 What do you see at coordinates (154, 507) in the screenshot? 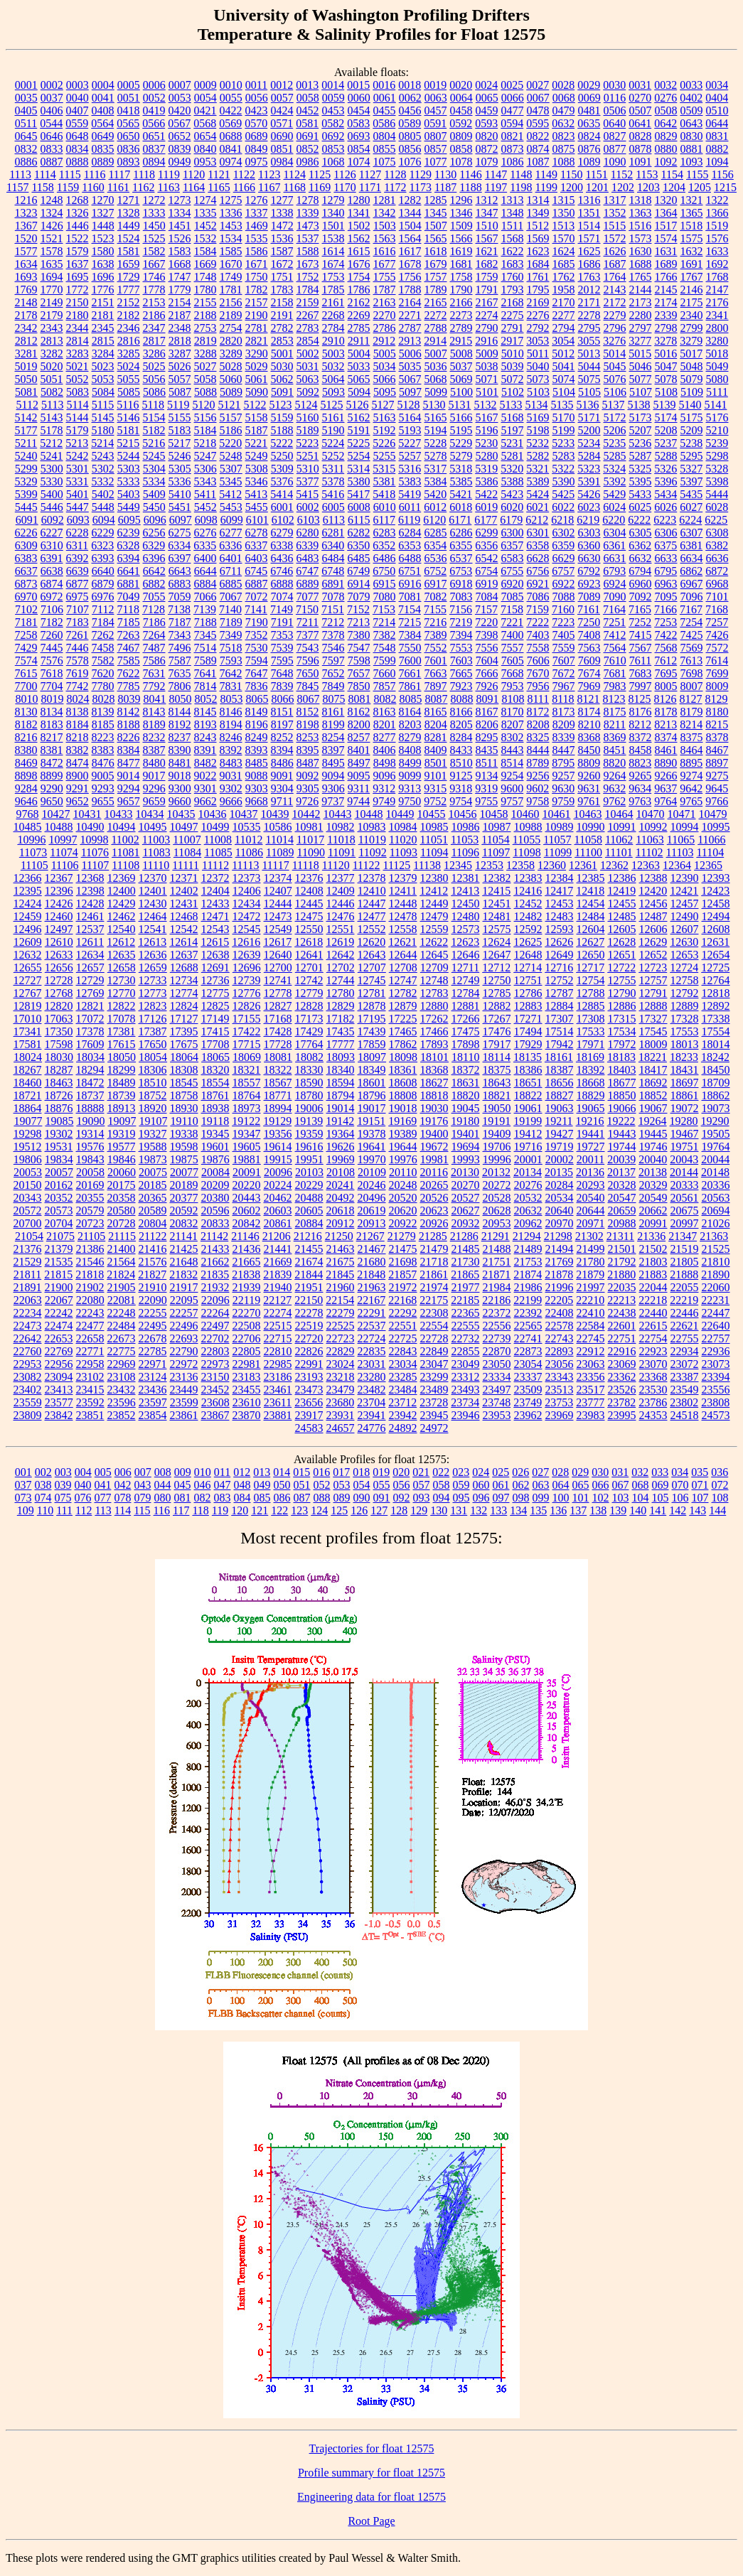
I see `5450` at bounding box center [154, 507].